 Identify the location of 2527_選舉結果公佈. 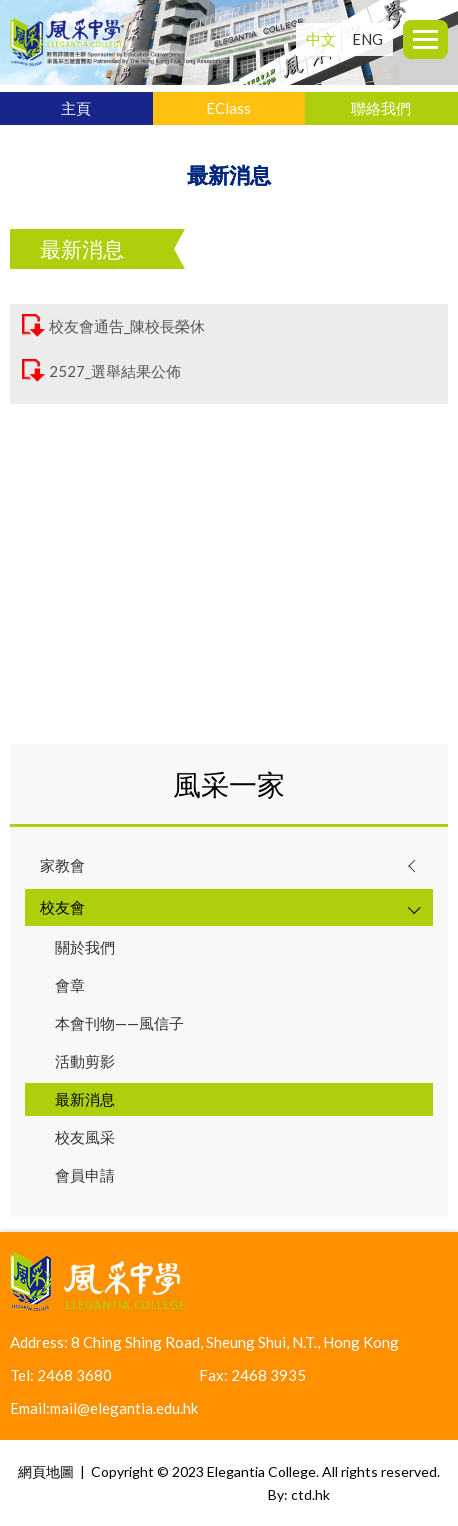
(115, 372).